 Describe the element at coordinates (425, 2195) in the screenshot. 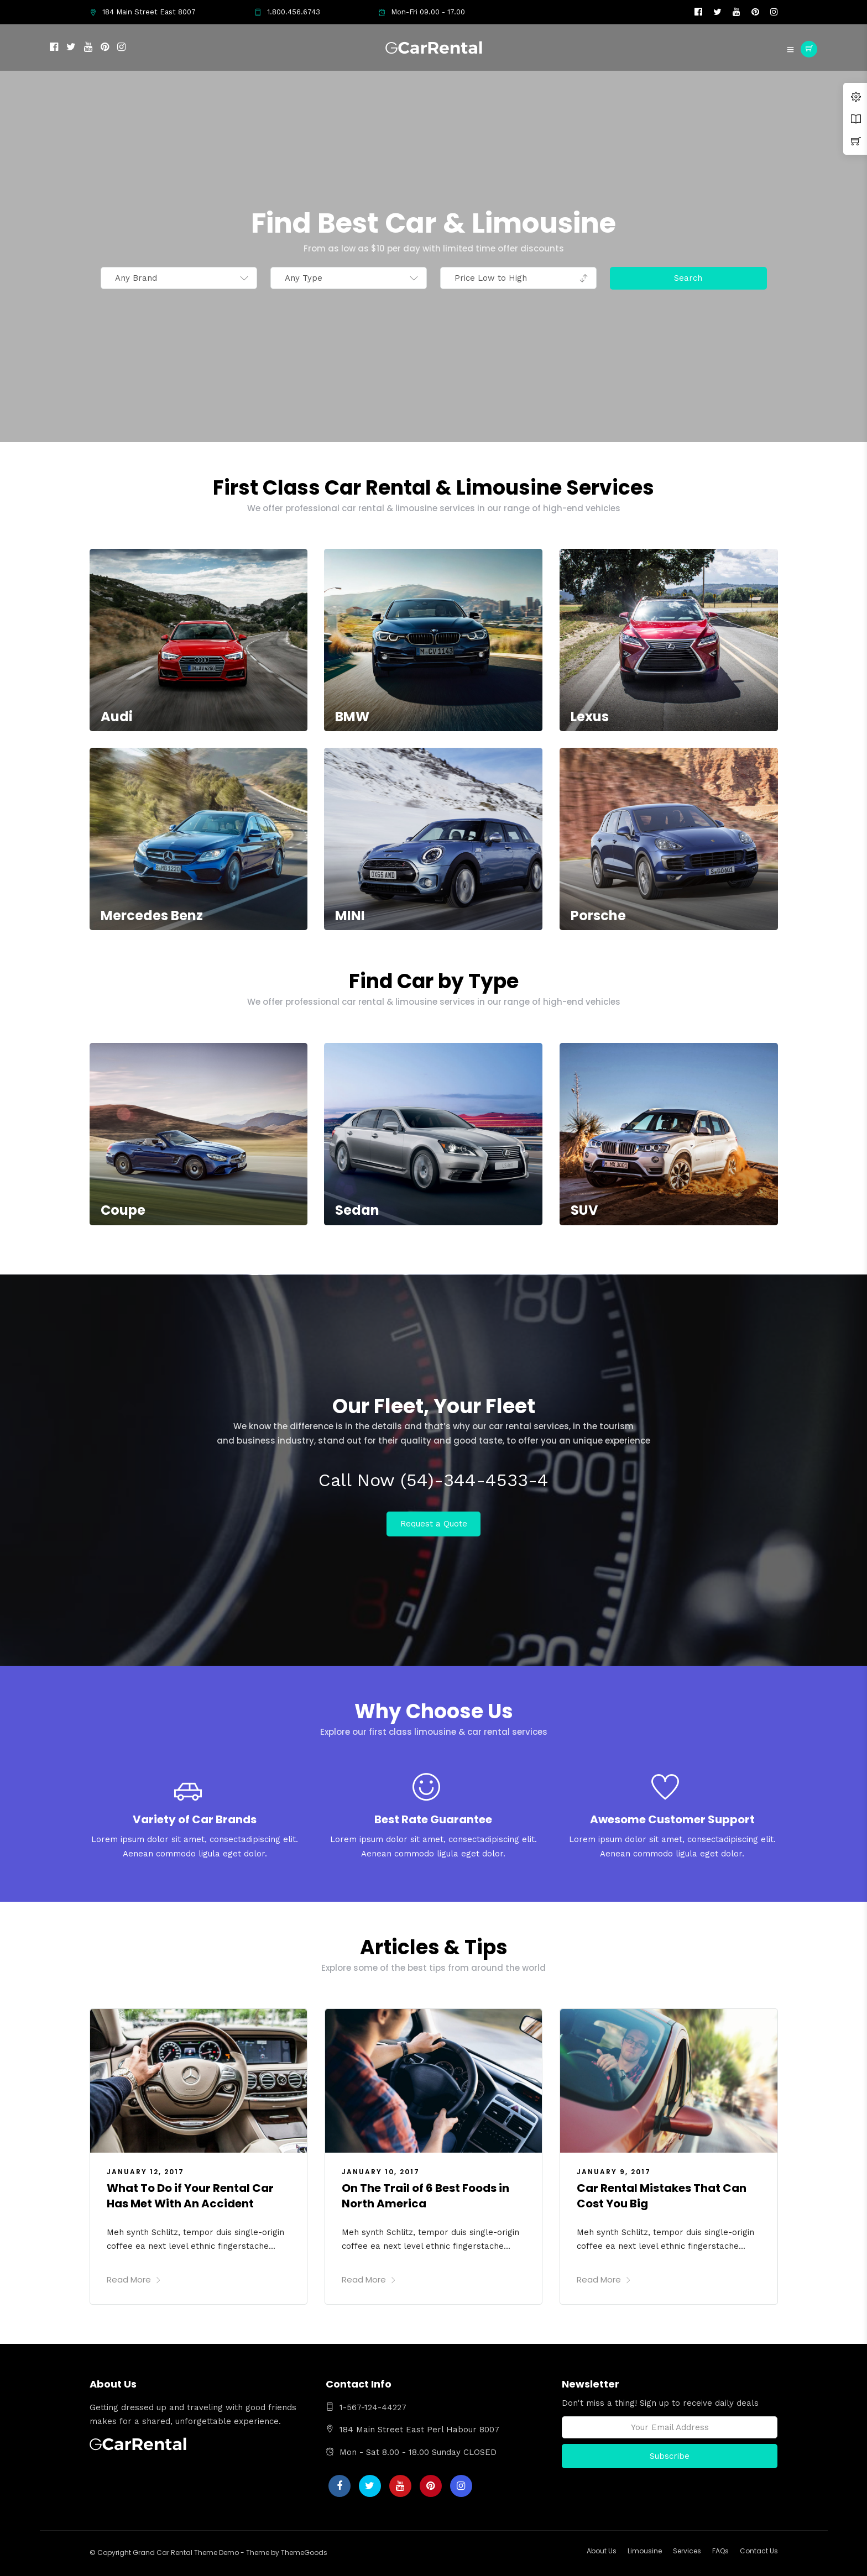

I see `On The Trail of 6 Best Foods in North America` at that location.